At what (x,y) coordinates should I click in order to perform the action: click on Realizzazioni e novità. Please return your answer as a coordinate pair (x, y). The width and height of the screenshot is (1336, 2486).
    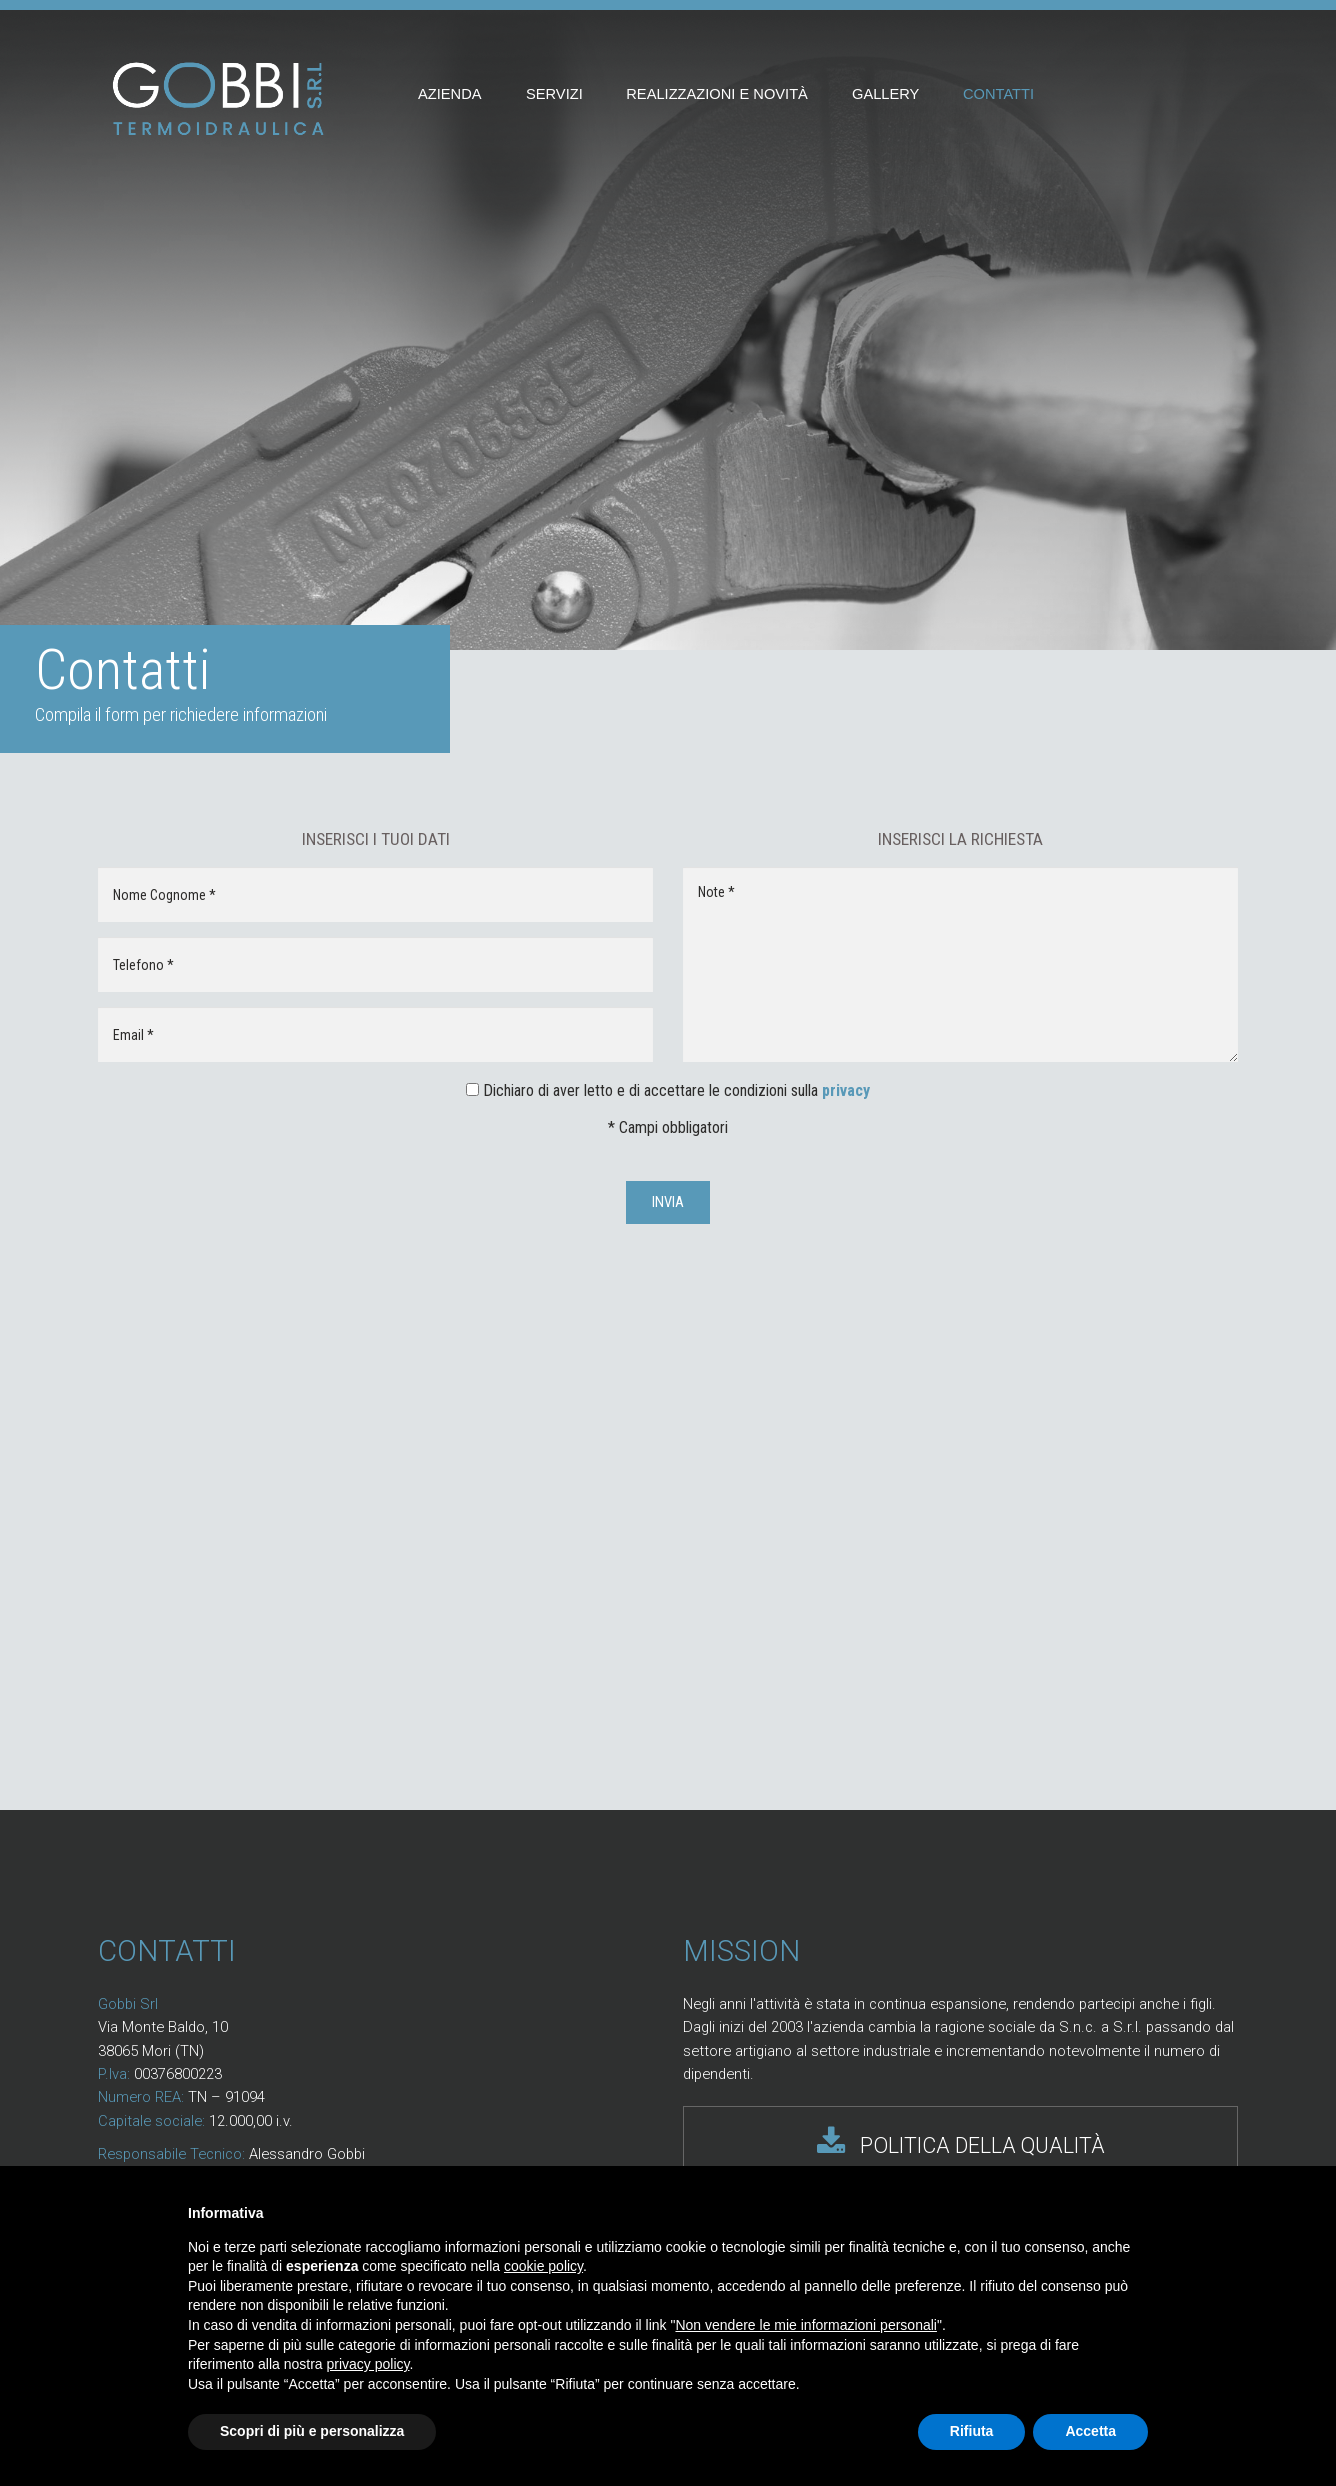
    Looking at the image, I should click on (717, 94).